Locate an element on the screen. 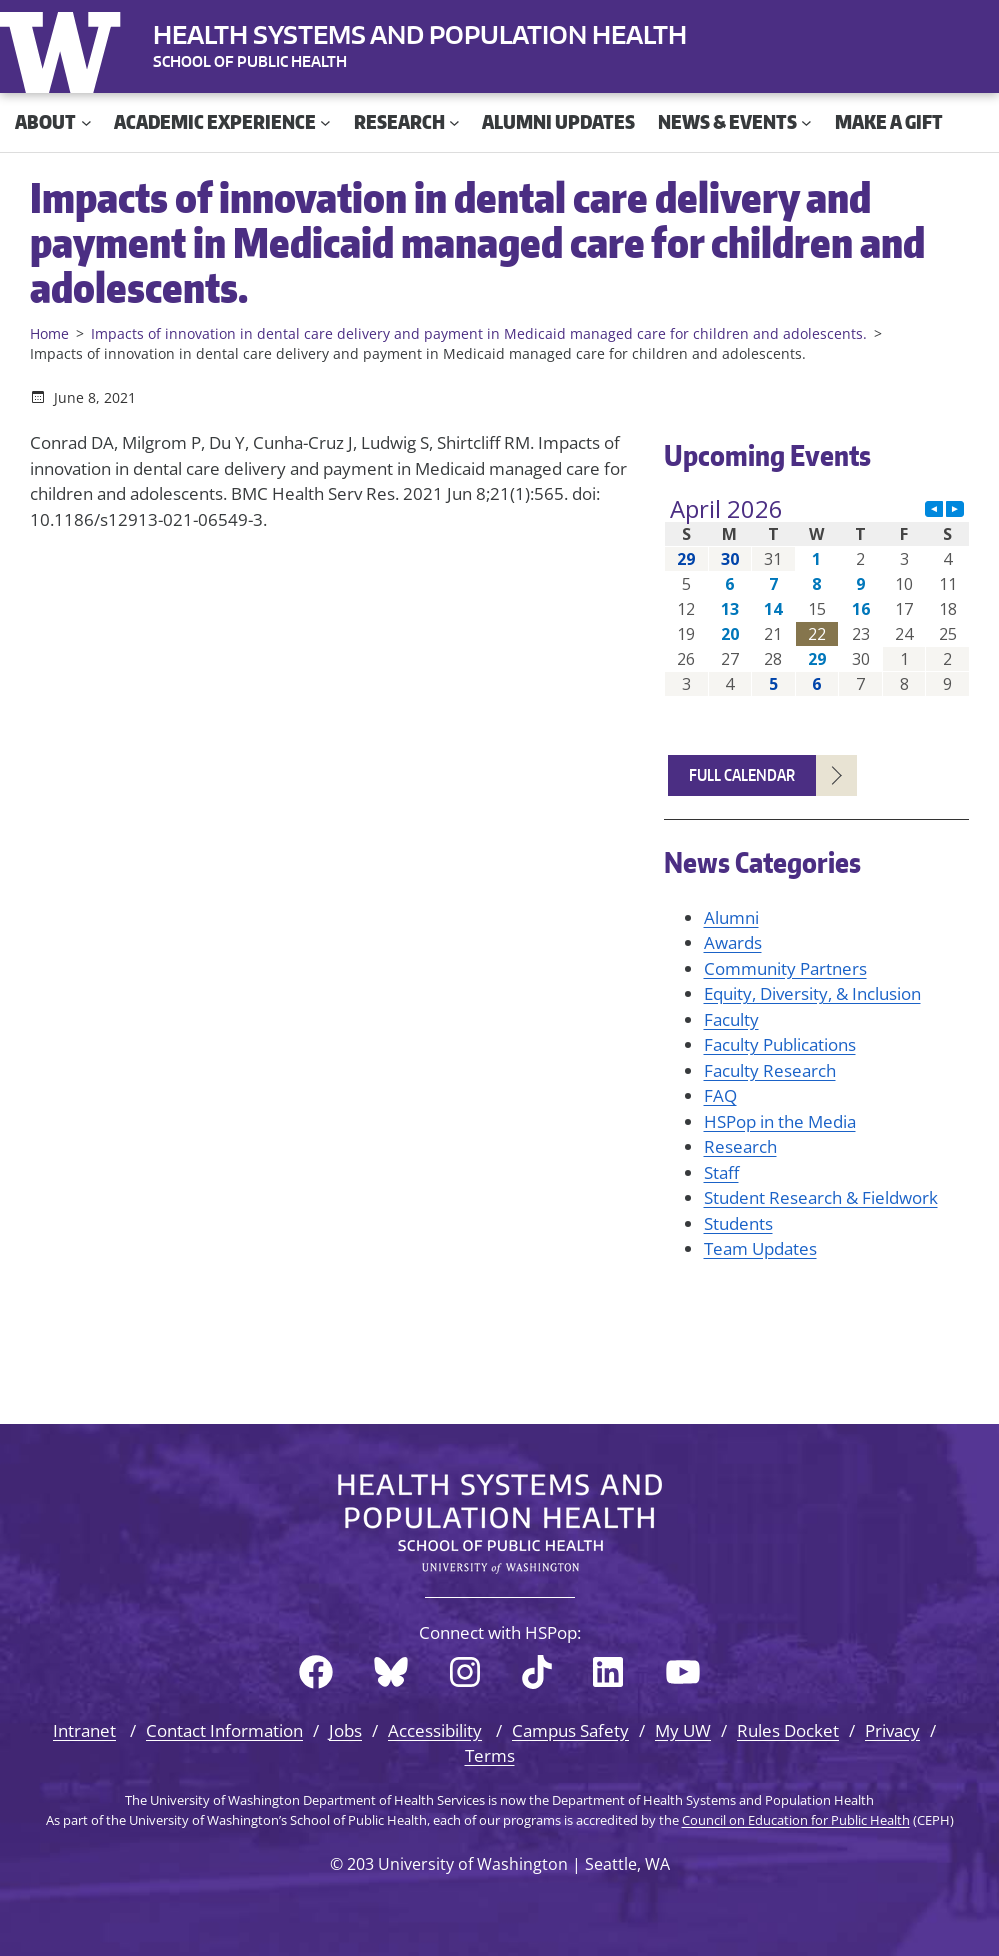 This screenshot has height=1956, width=999. Research is located at coordinates (740, 1146).